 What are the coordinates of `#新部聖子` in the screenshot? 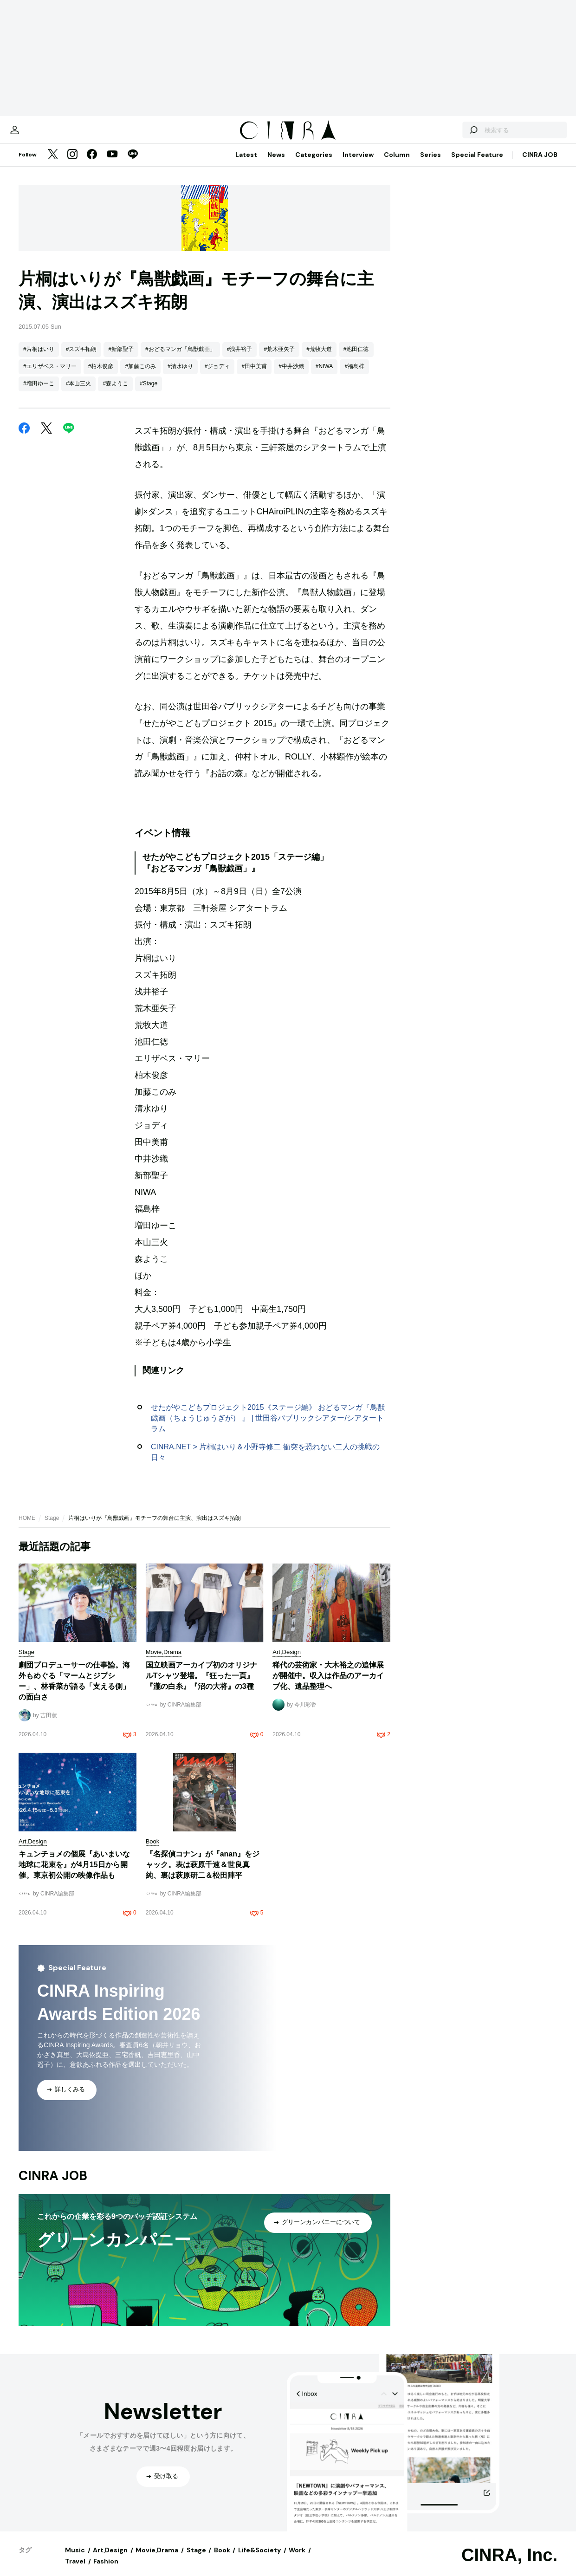 It's located at (121, 358).